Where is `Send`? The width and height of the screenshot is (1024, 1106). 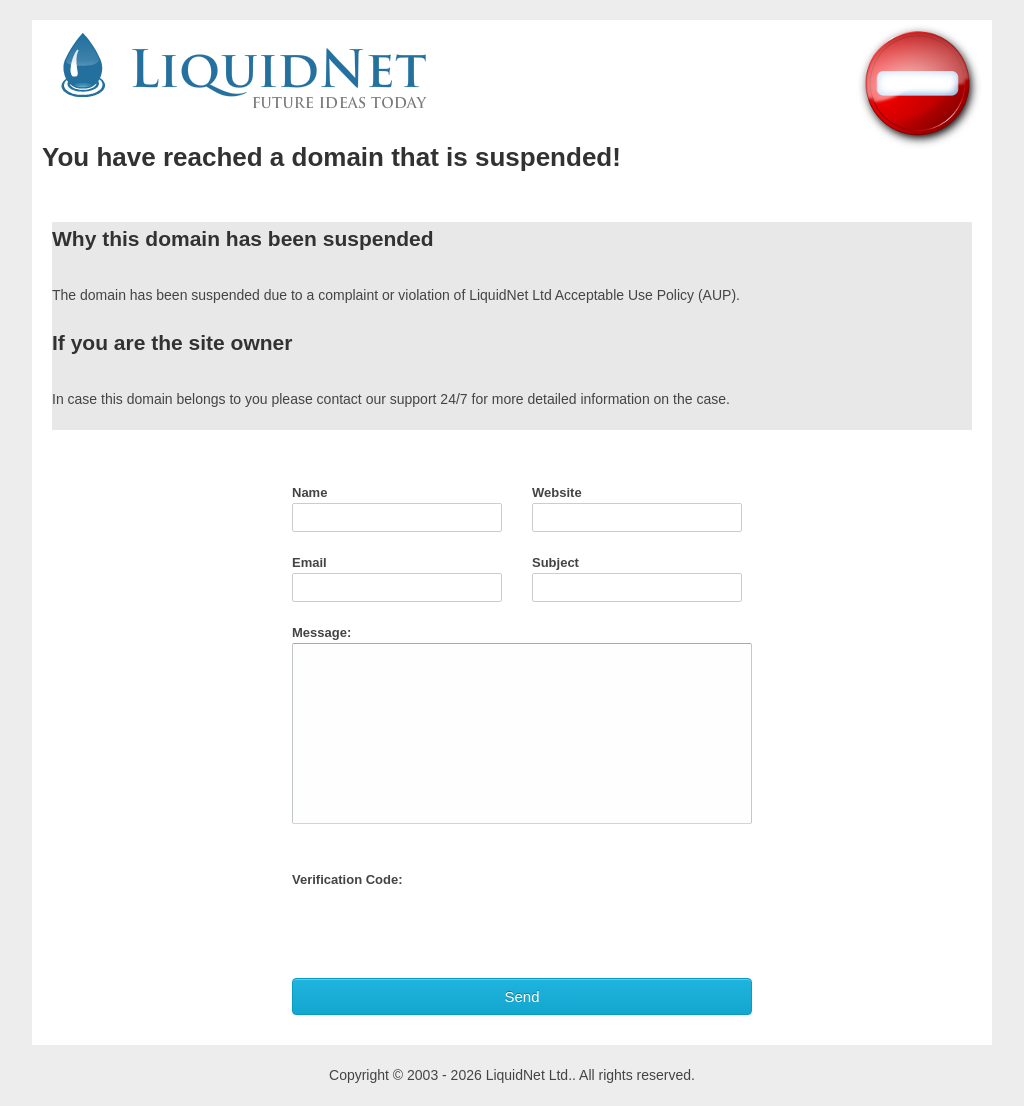
Send is located at coordinates (521, 996).